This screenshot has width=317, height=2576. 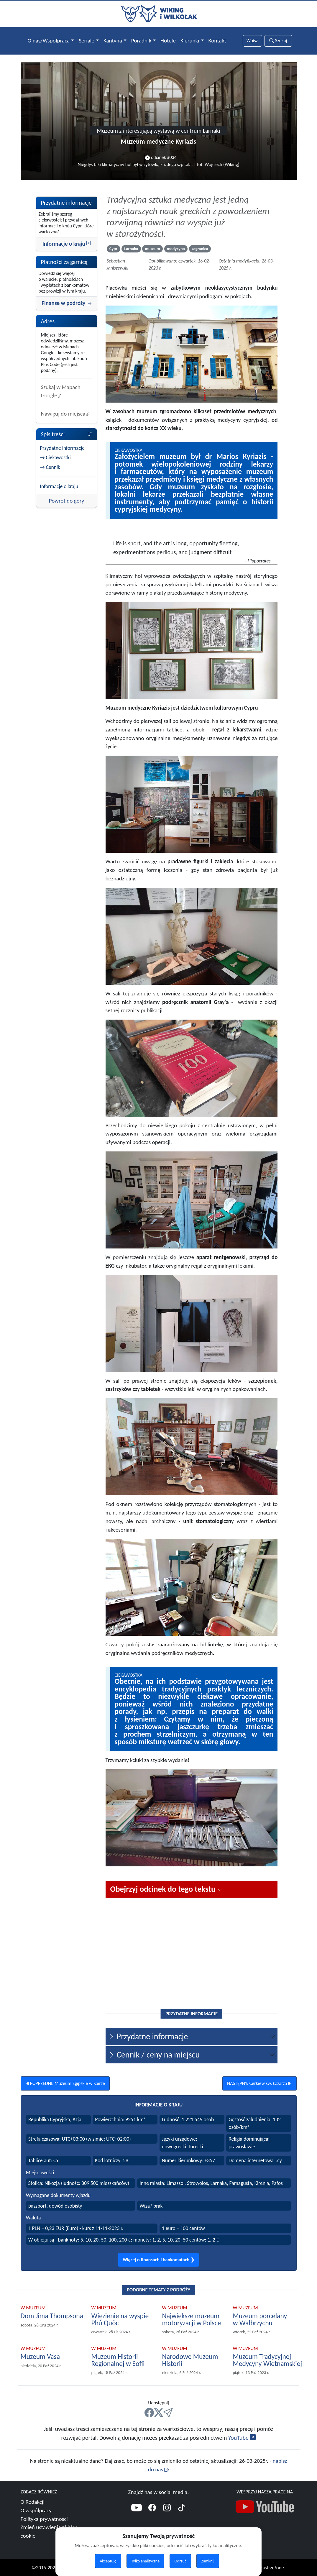 I want to click on Powrót do góry, so click(x=66, y=500).